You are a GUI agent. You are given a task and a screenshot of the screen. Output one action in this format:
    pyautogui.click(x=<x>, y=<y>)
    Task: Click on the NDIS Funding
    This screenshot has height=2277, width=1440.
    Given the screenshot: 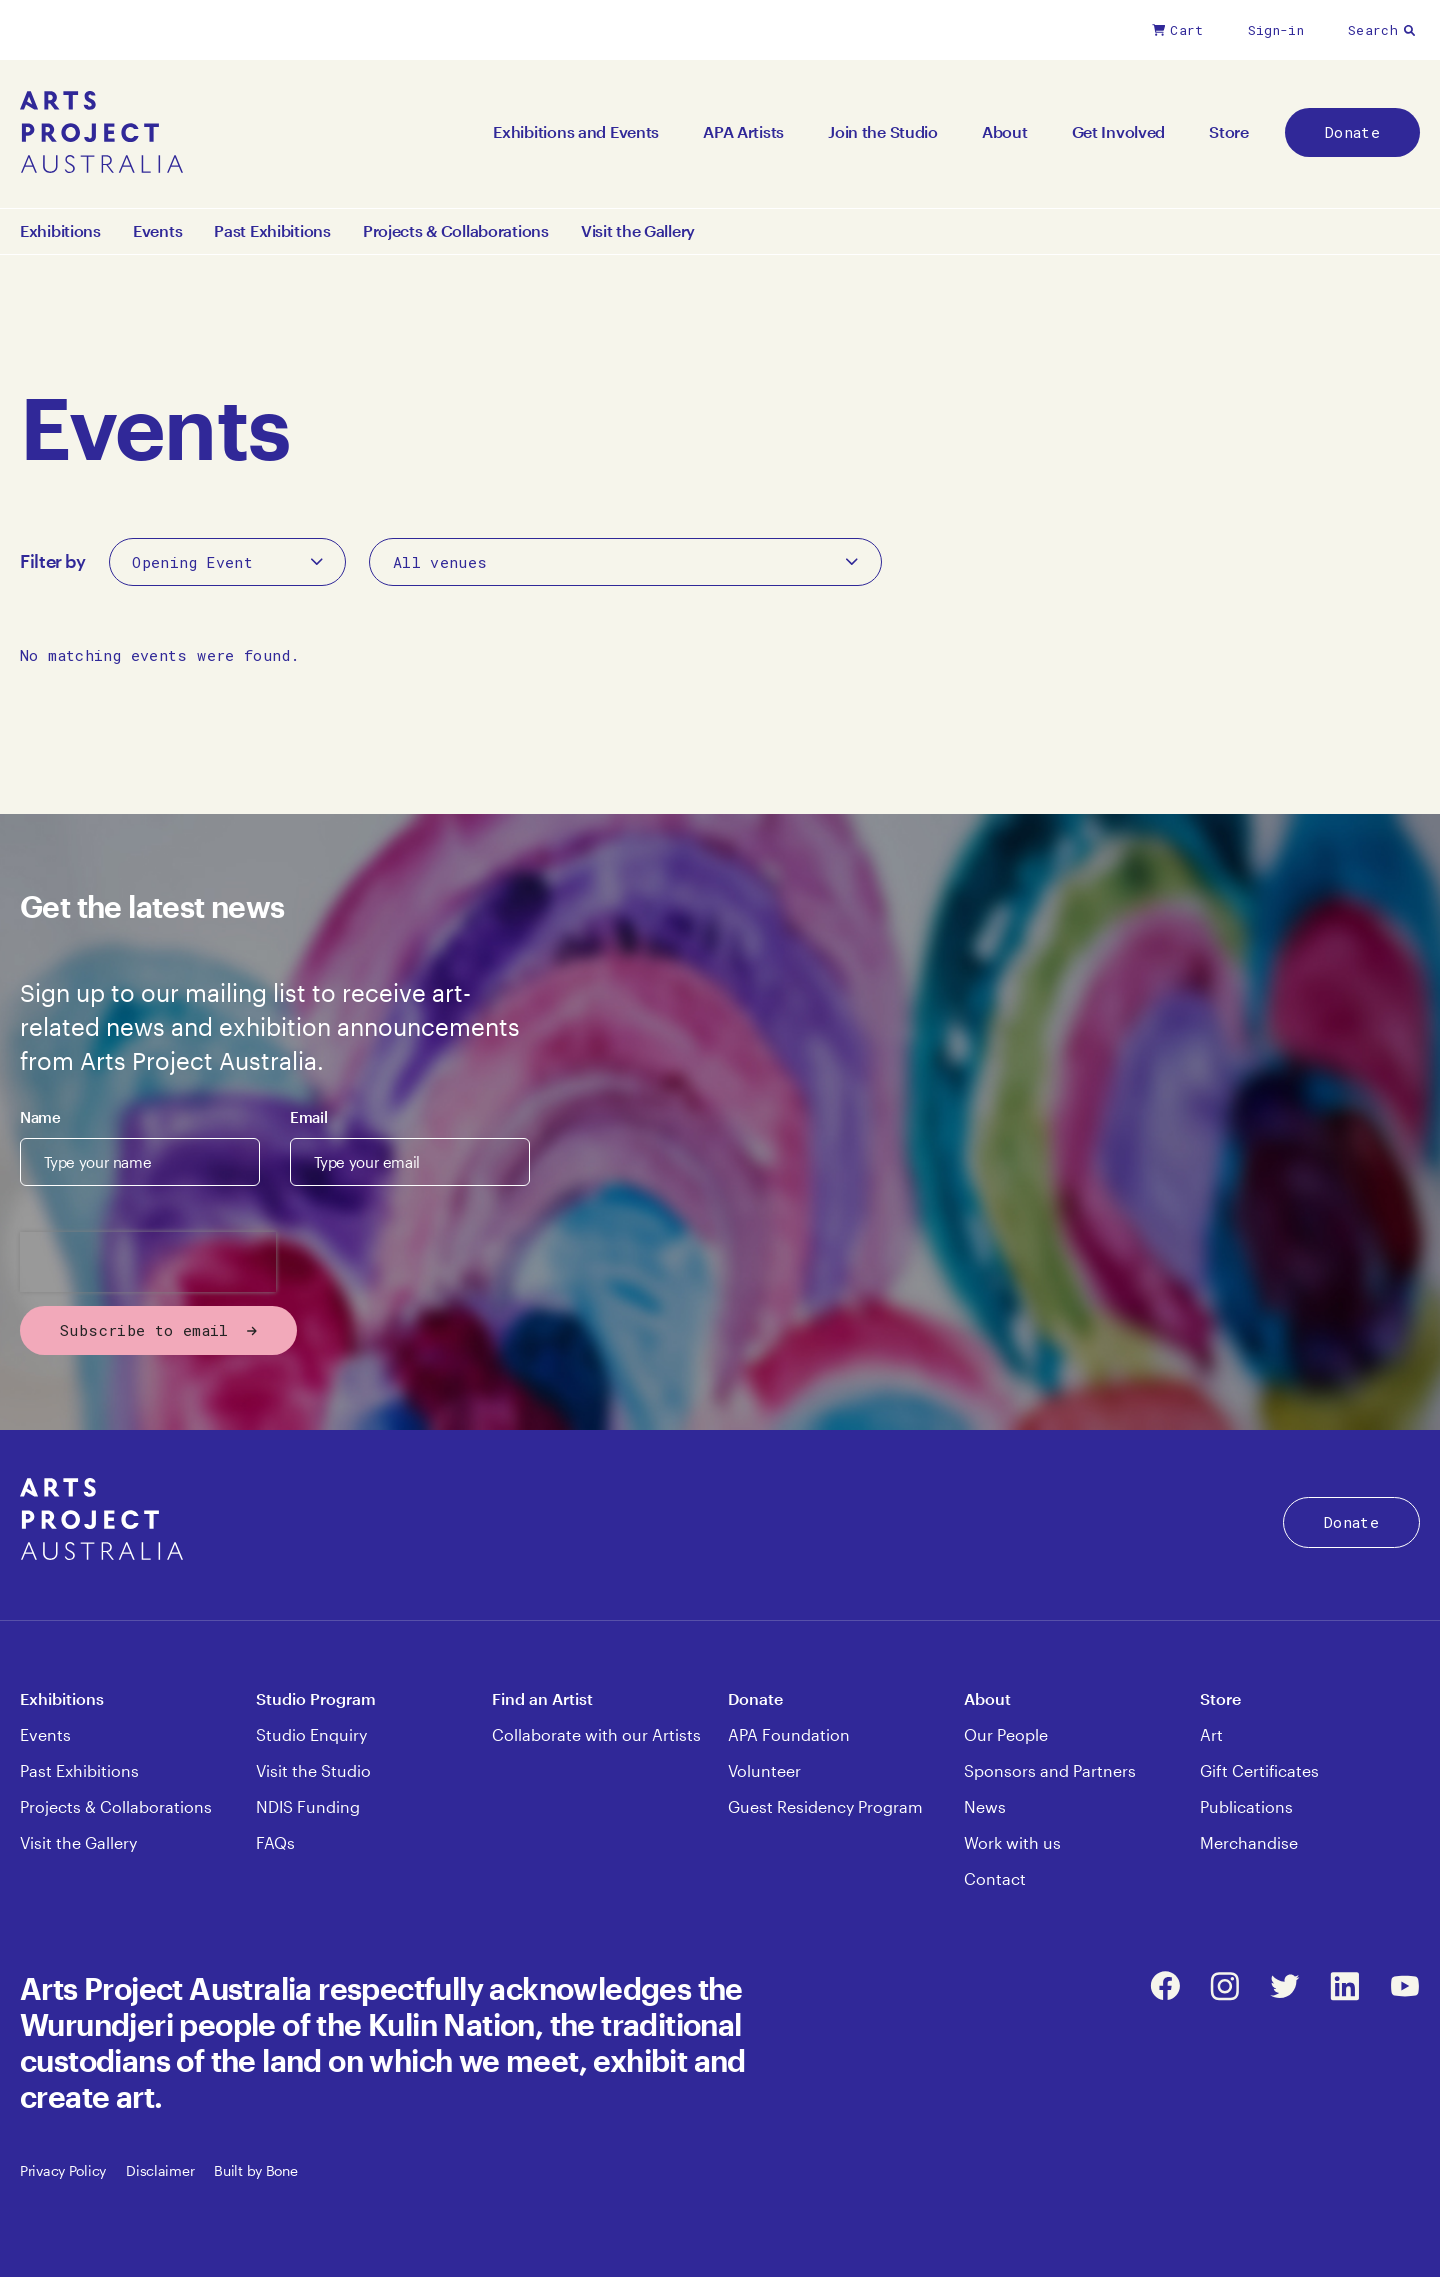 What is the action you would take?
    pyautogui.click(x=308, y=1806)
    